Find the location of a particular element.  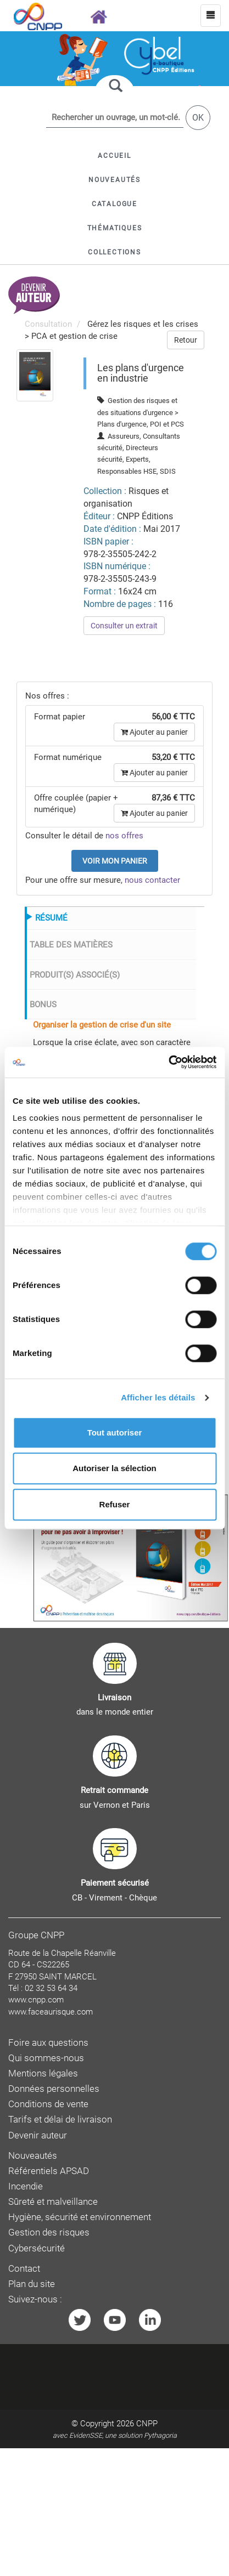

Référentiels APSAD is located at coordinates (48, 2171).